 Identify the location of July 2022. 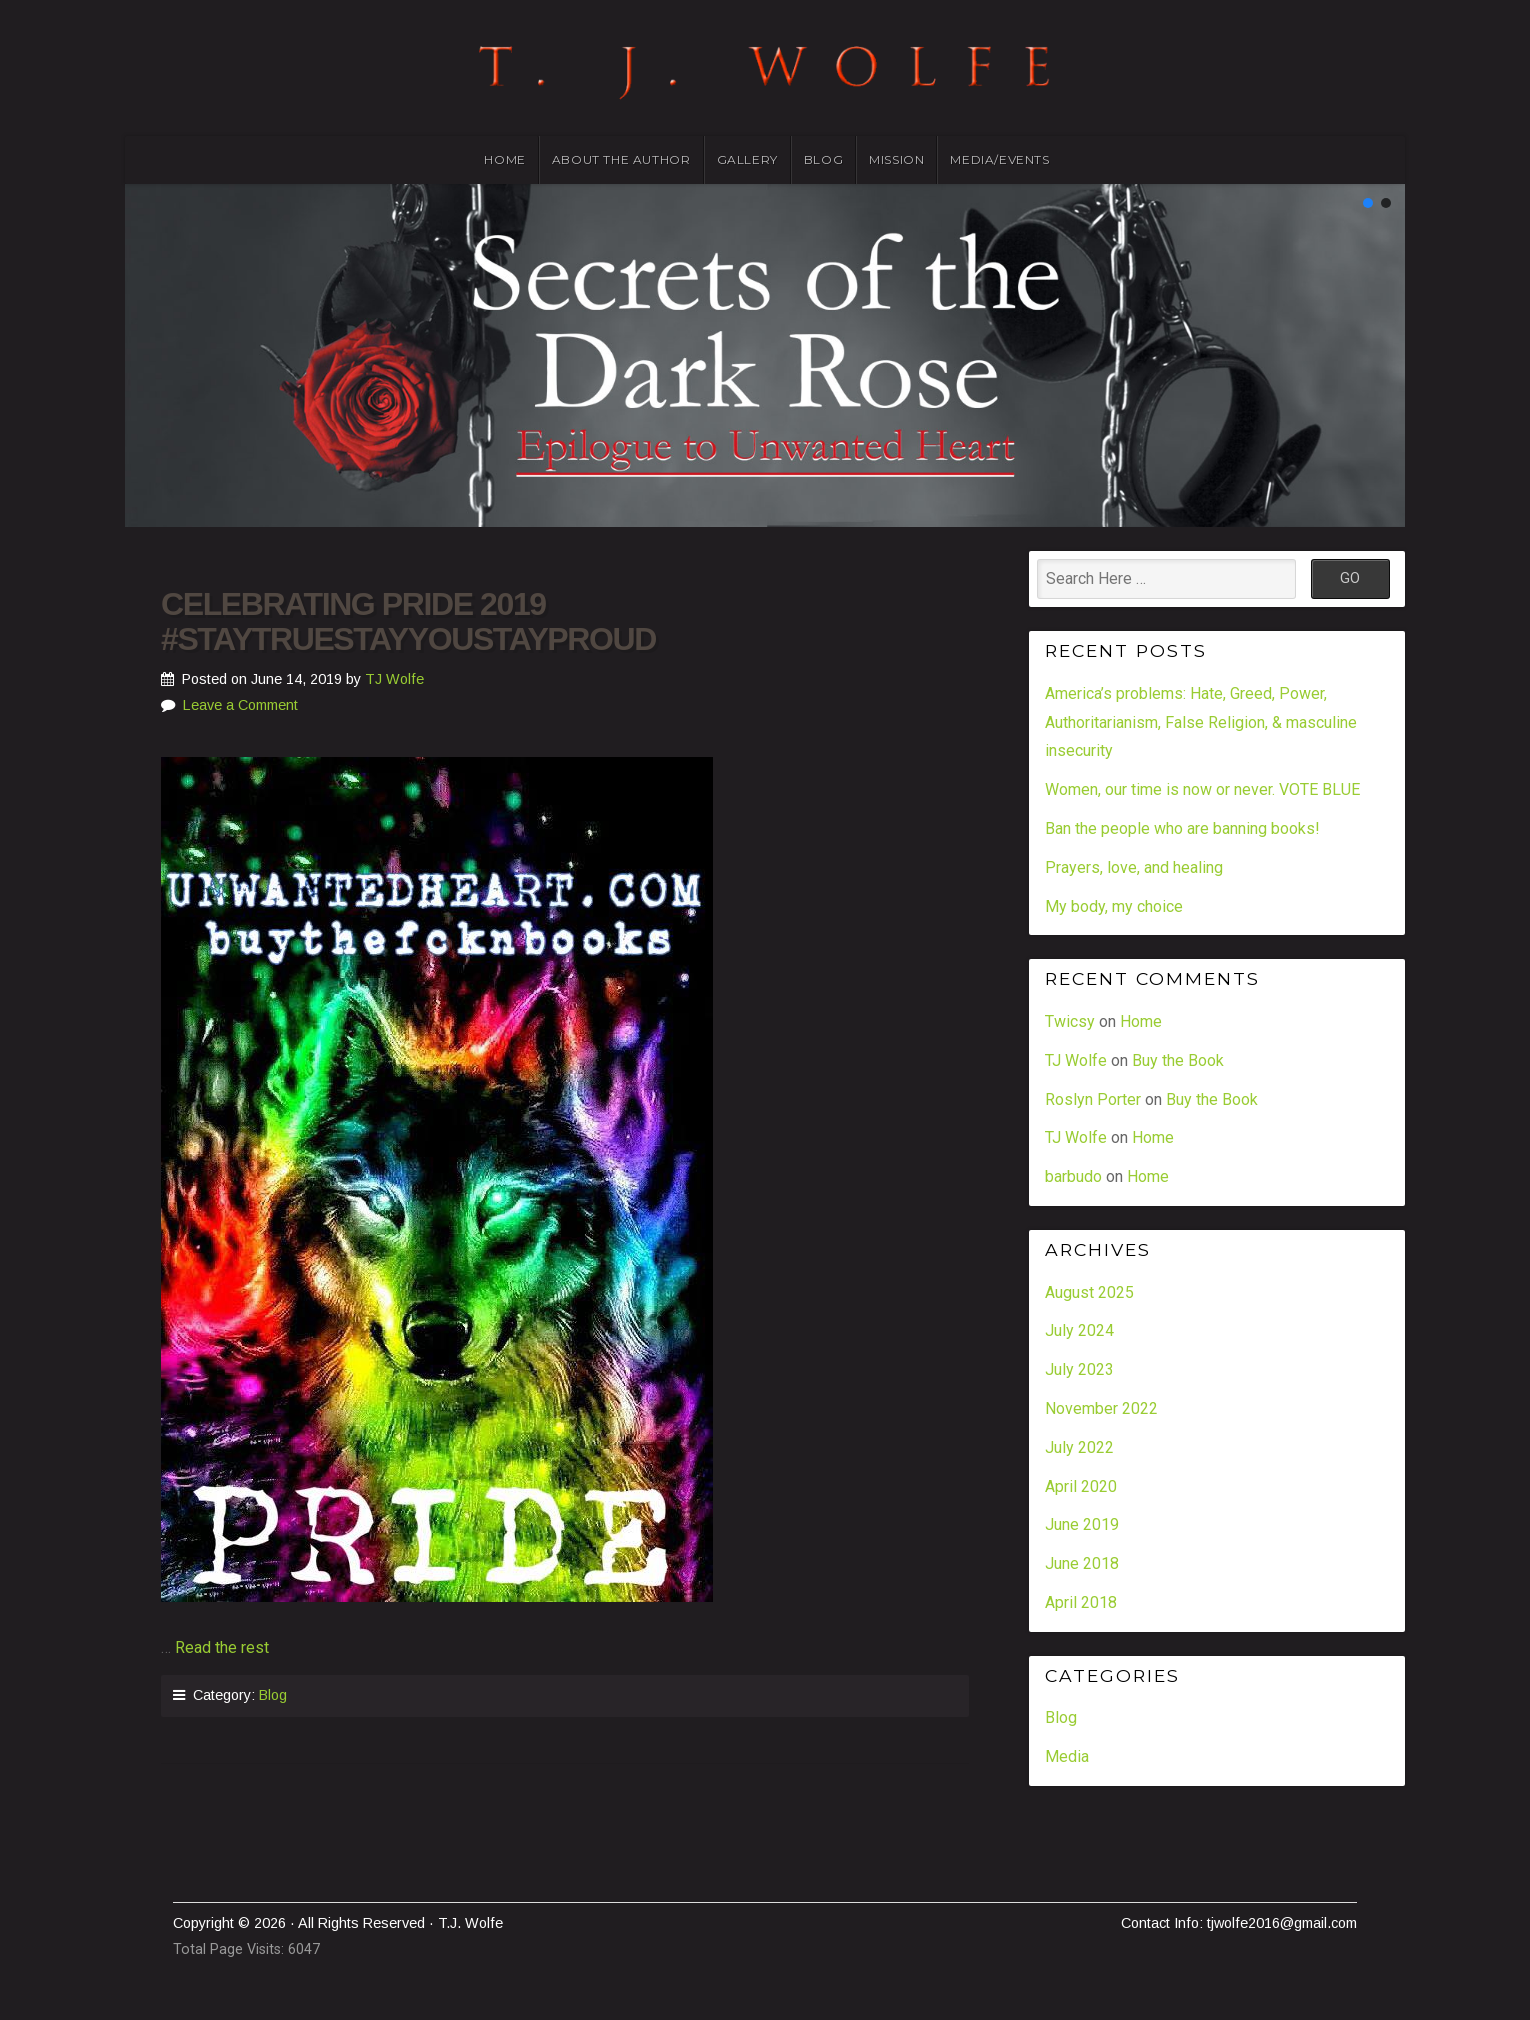
(1079, 1447).